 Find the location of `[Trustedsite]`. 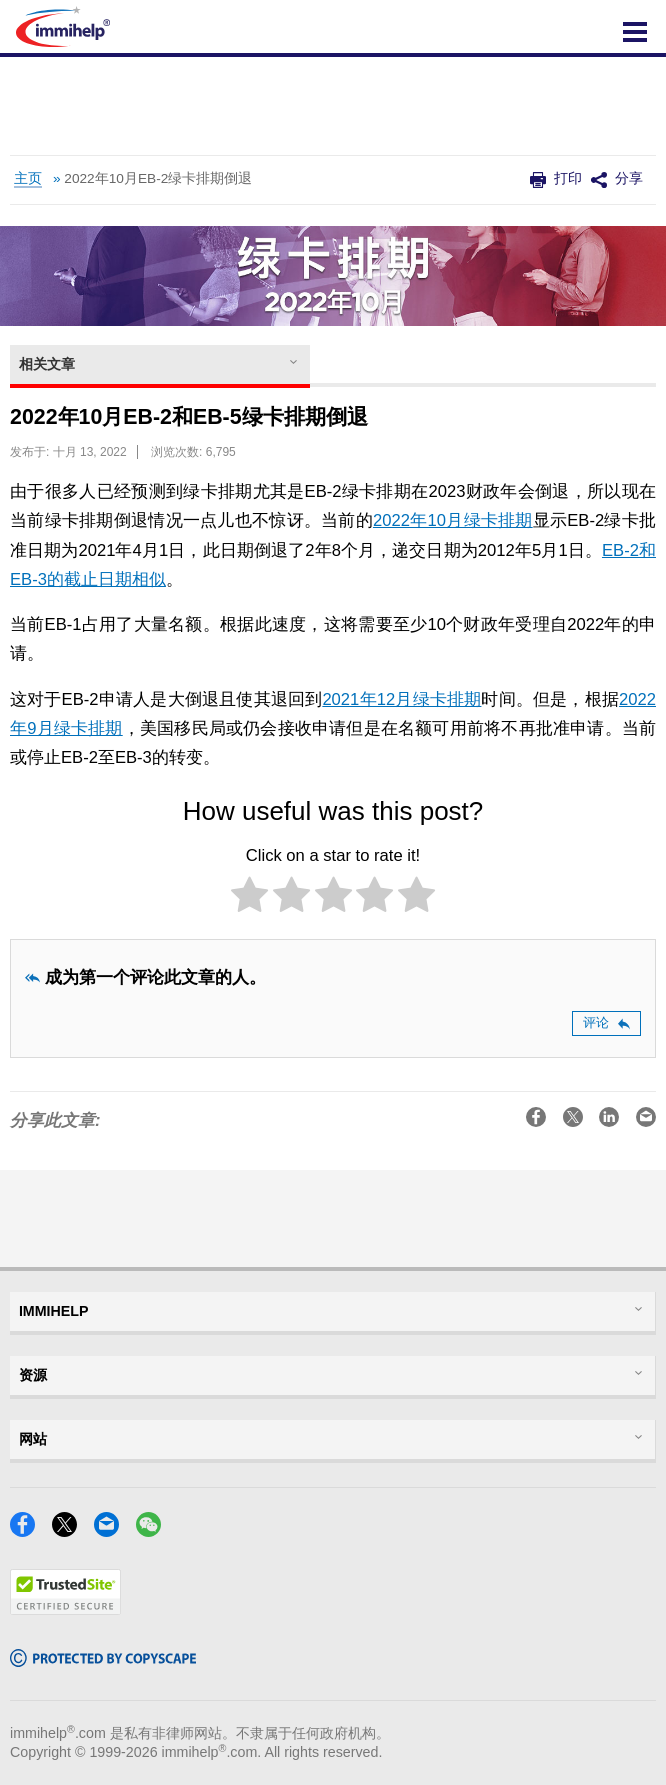

[Trustedsite] is located at coordinates (65, 1608).